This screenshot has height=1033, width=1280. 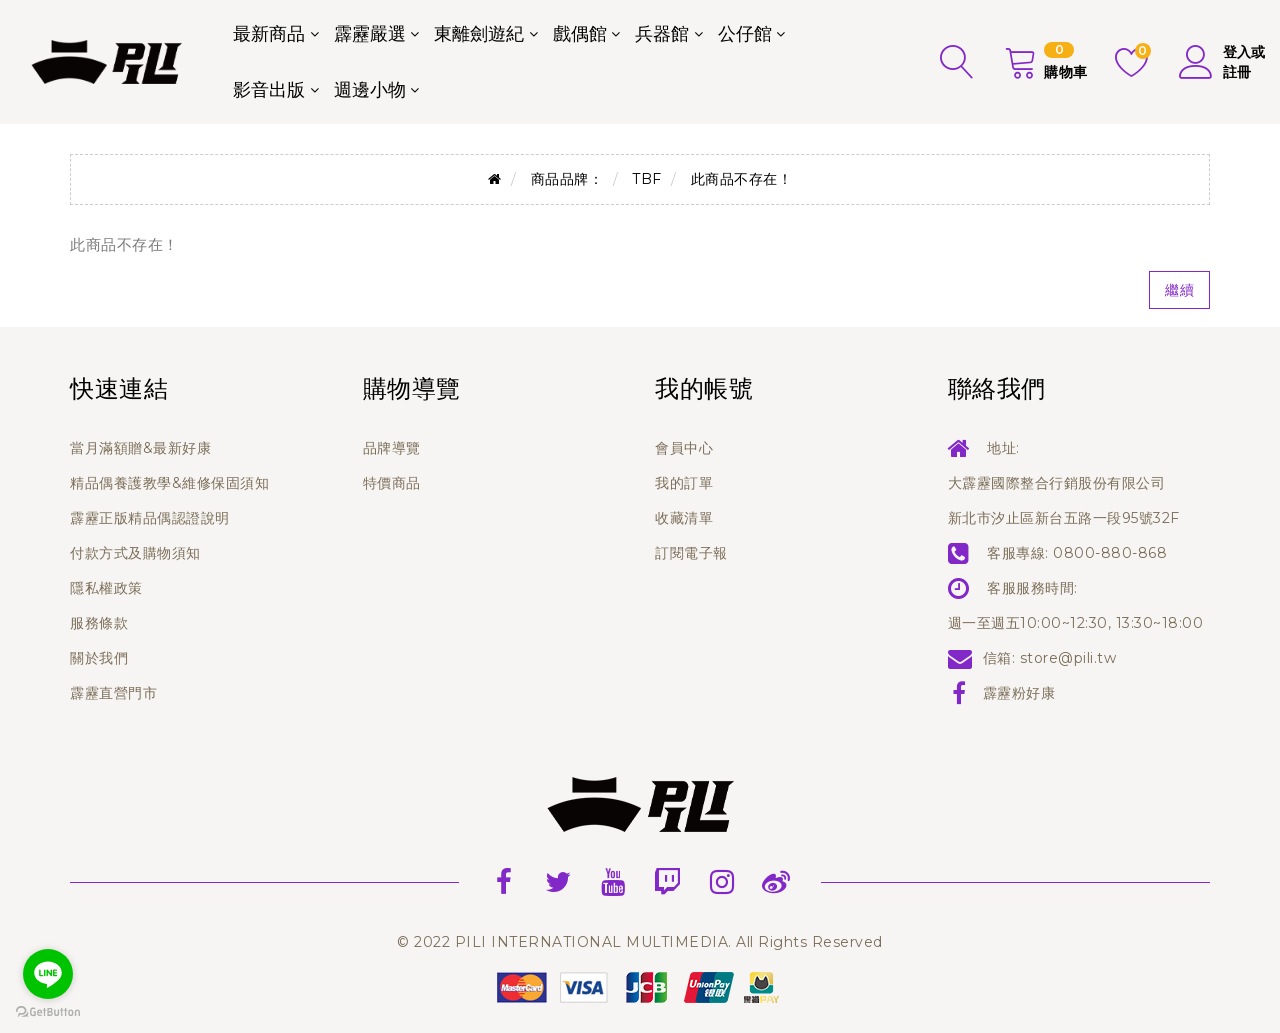 What do you see at coordinates (135, 553) in the screenshot?
I see `付款方式及購物須知` at bounding box center [135, 553].